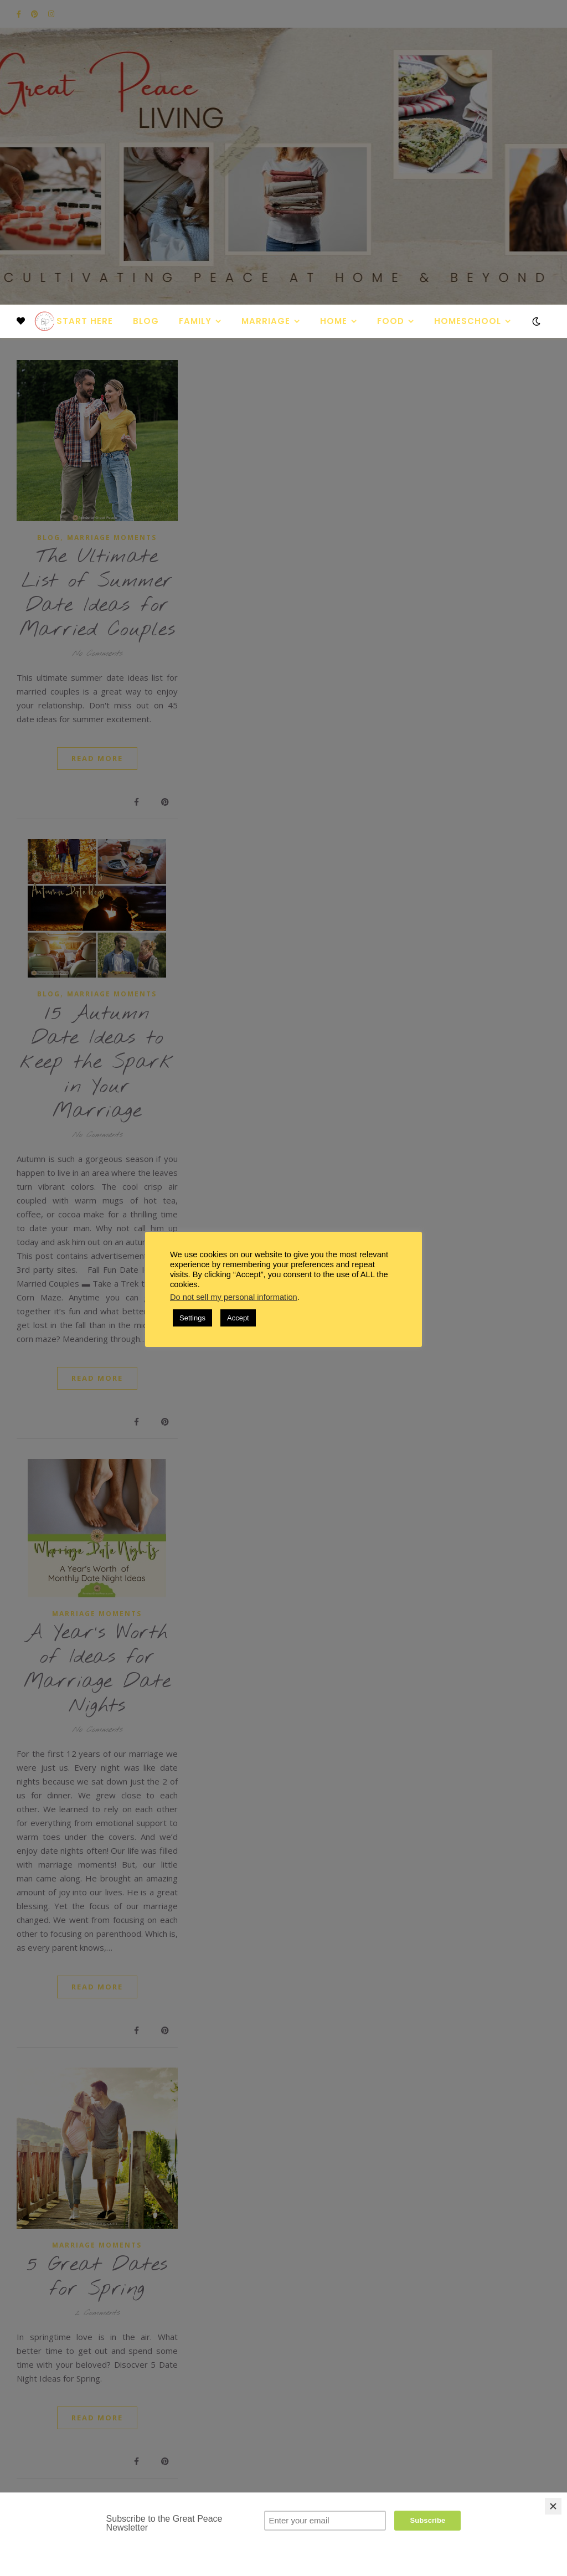 The height and width of the screenshot is (2576, 567). What do you see at coordinates (192, 1318) in the screenshot?
I see `Settings [button]` at bounding box center [192, 1318].